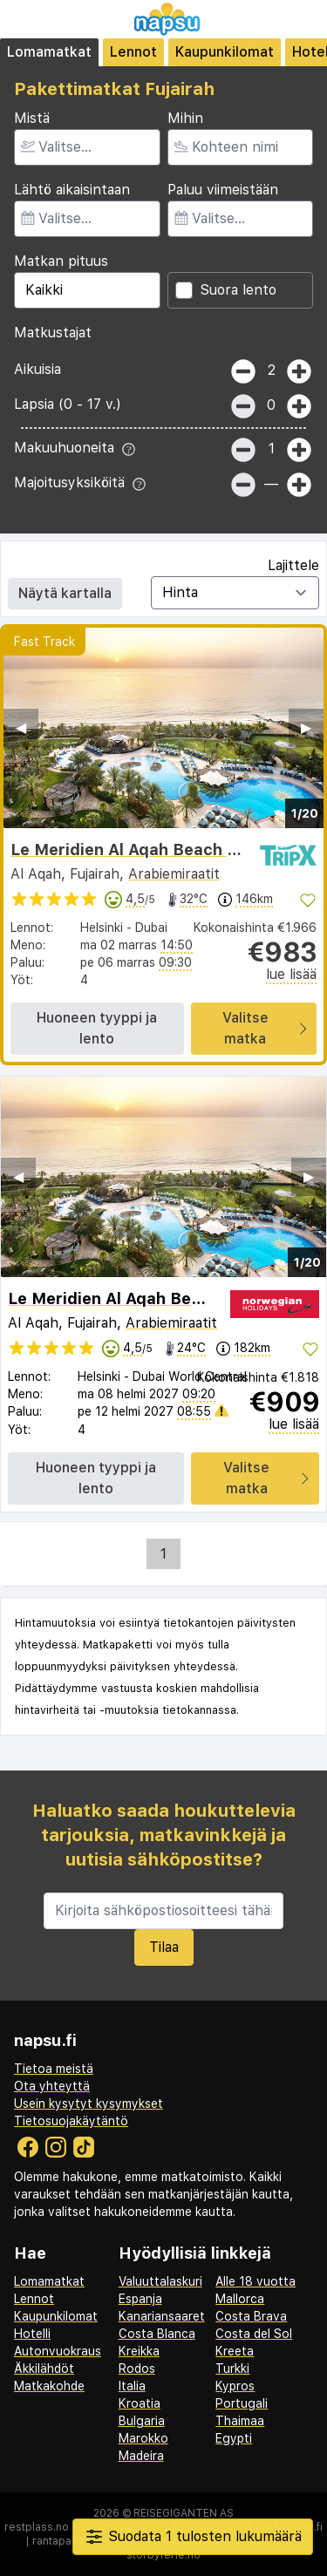  What do you see at coordinates (145, 849) in the screenshot?
I see `Le Meridien Al Aqah Beach Resort` at bounding box center [145, 849].